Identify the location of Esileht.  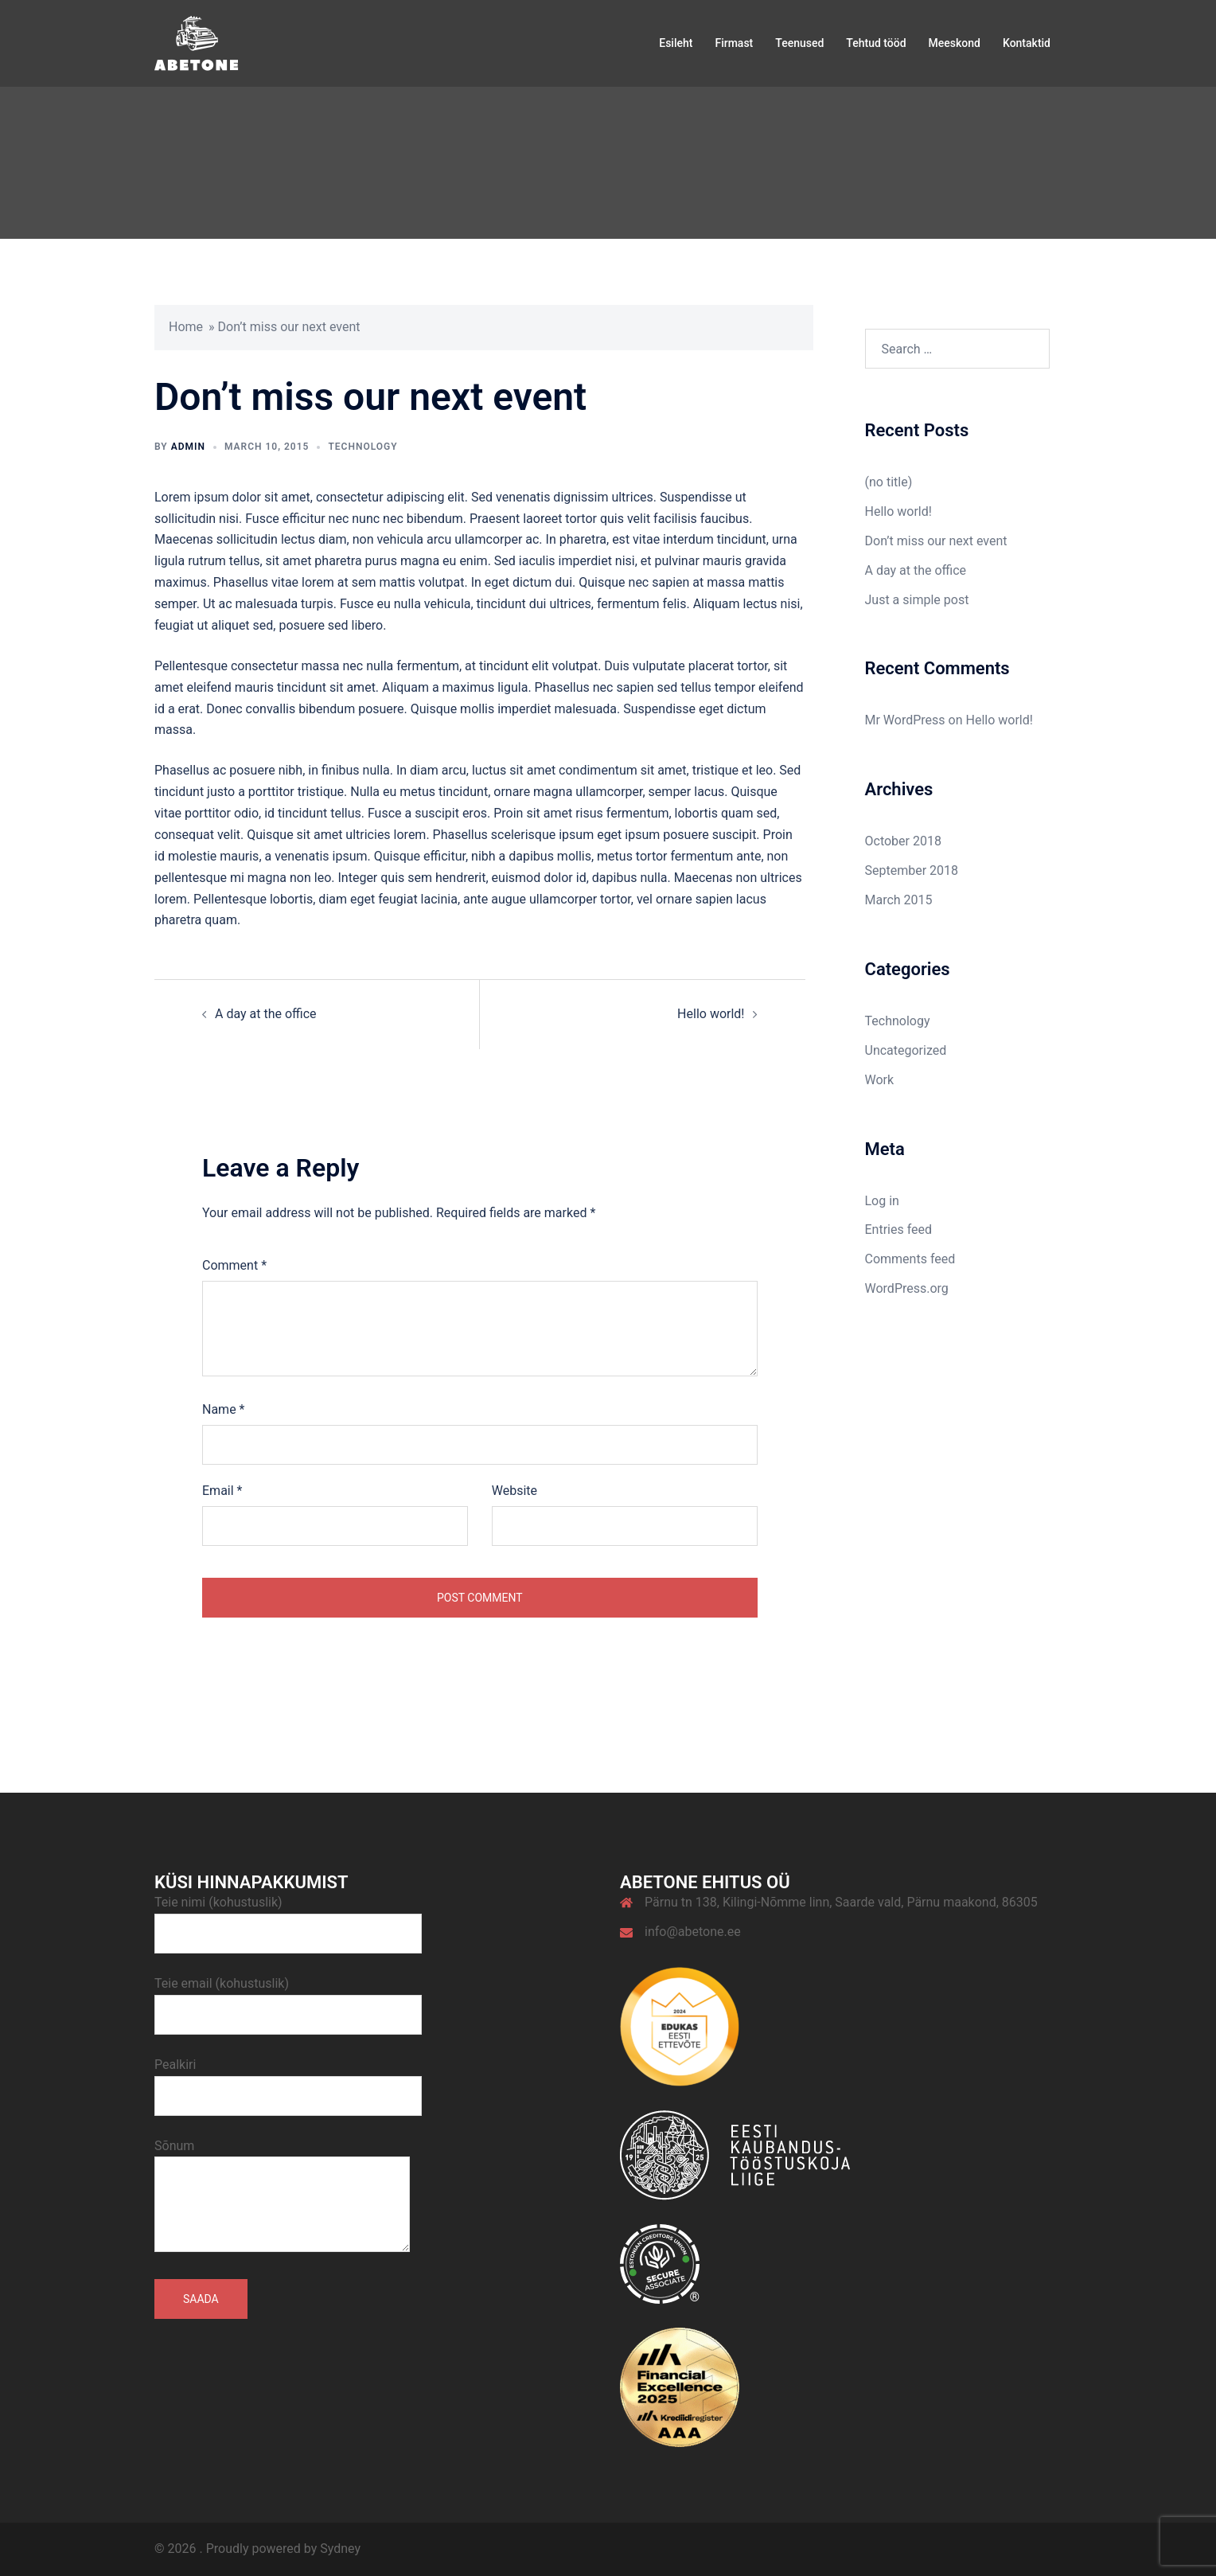
(675, 43).